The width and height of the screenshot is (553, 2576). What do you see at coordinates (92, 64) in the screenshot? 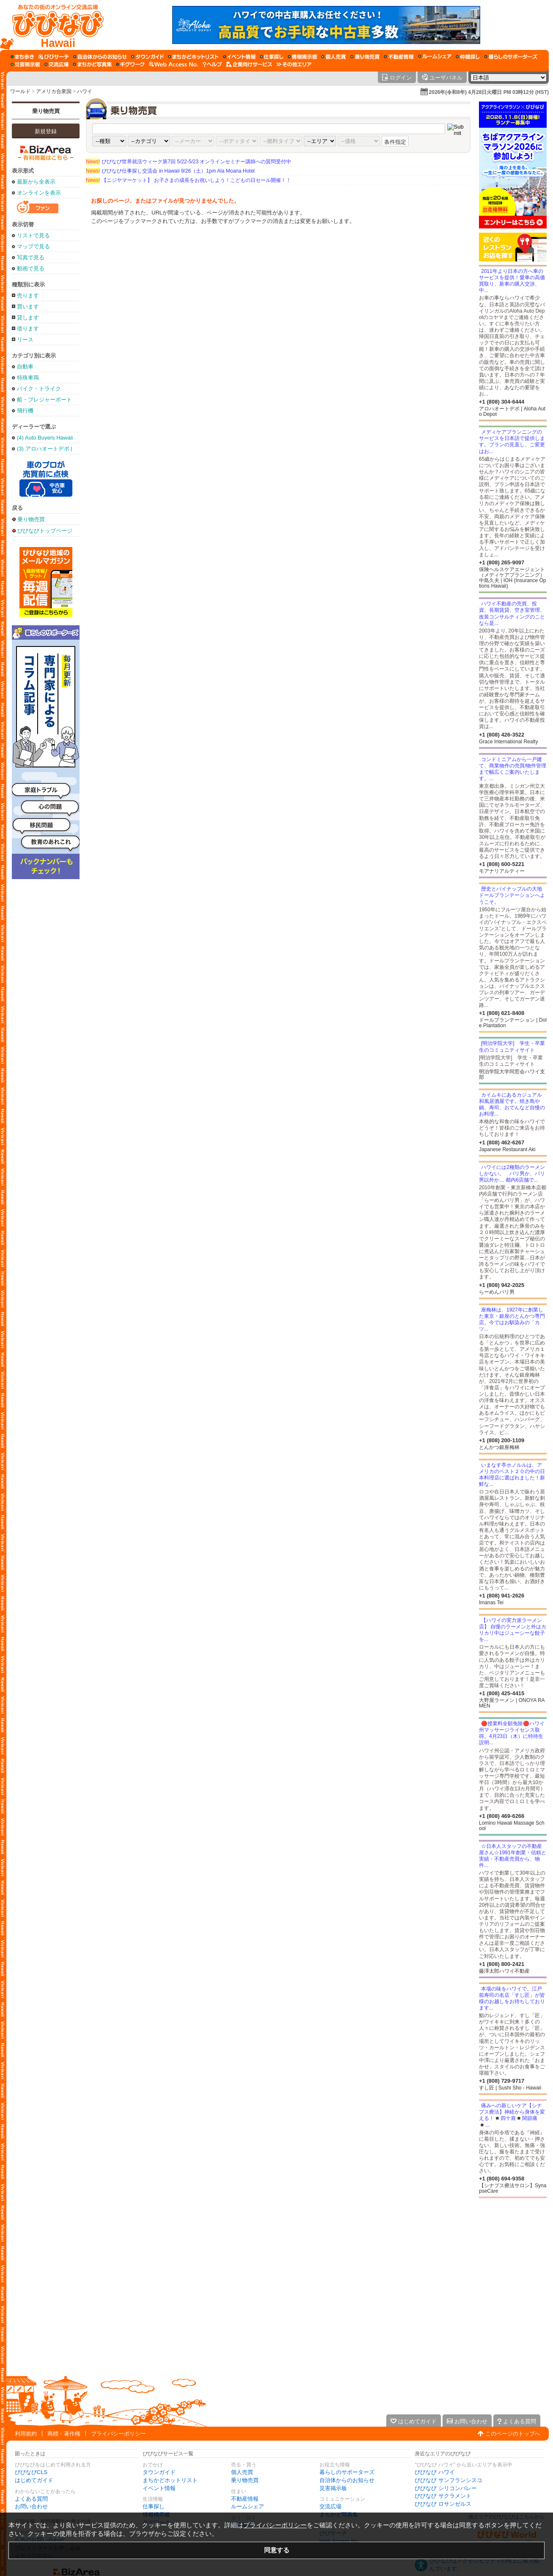
I see `[まちかど写真集]` at bounding box center [92, 64].